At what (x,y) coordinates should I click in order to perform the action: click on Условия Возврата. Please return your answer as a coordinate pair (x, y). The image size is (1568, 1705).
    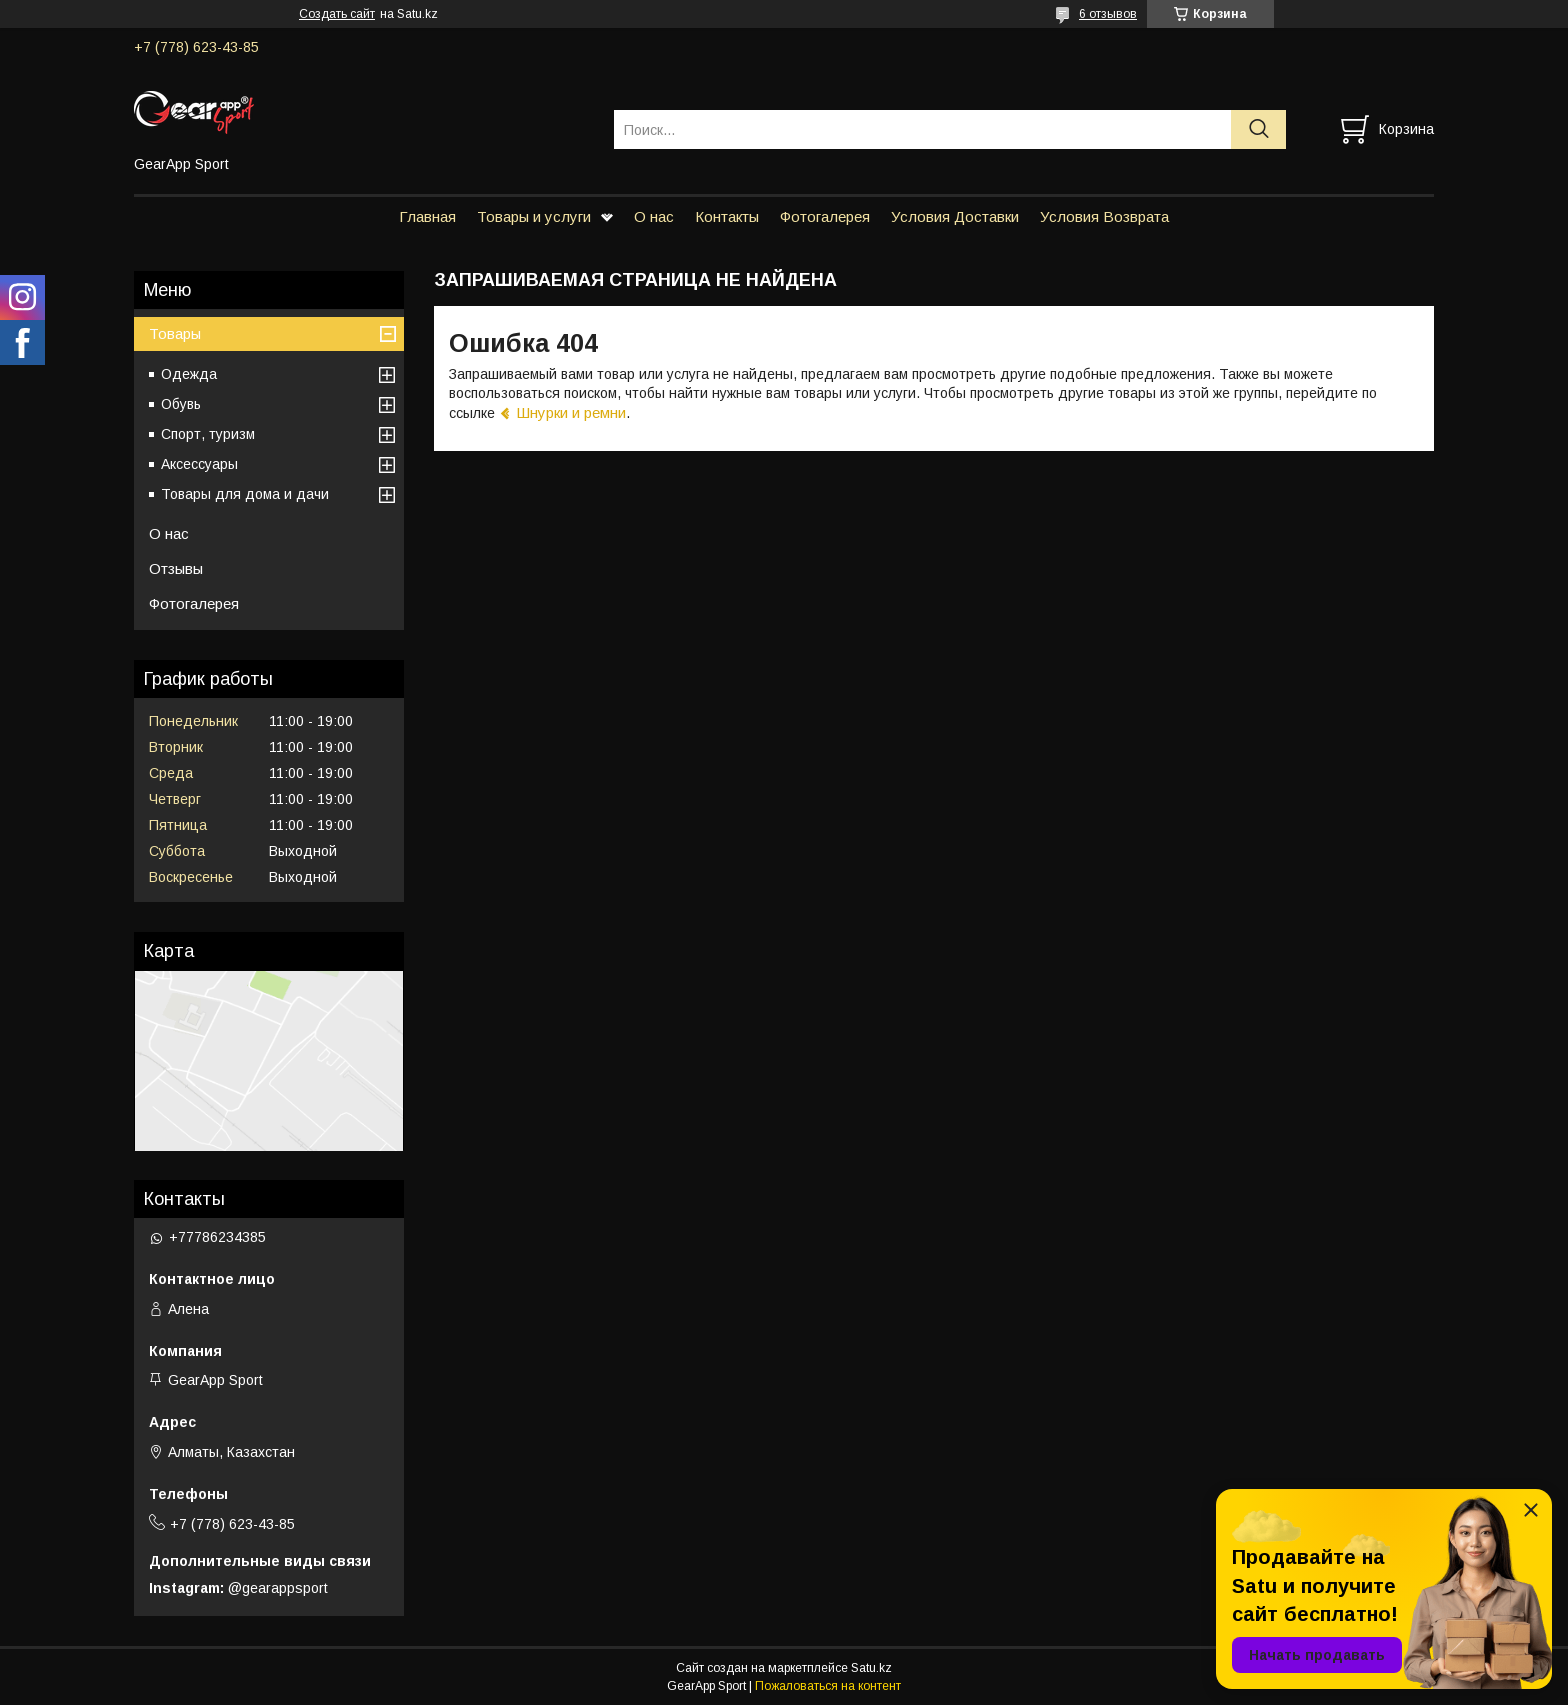
    Looking at the image, I should click on (1104, 216).